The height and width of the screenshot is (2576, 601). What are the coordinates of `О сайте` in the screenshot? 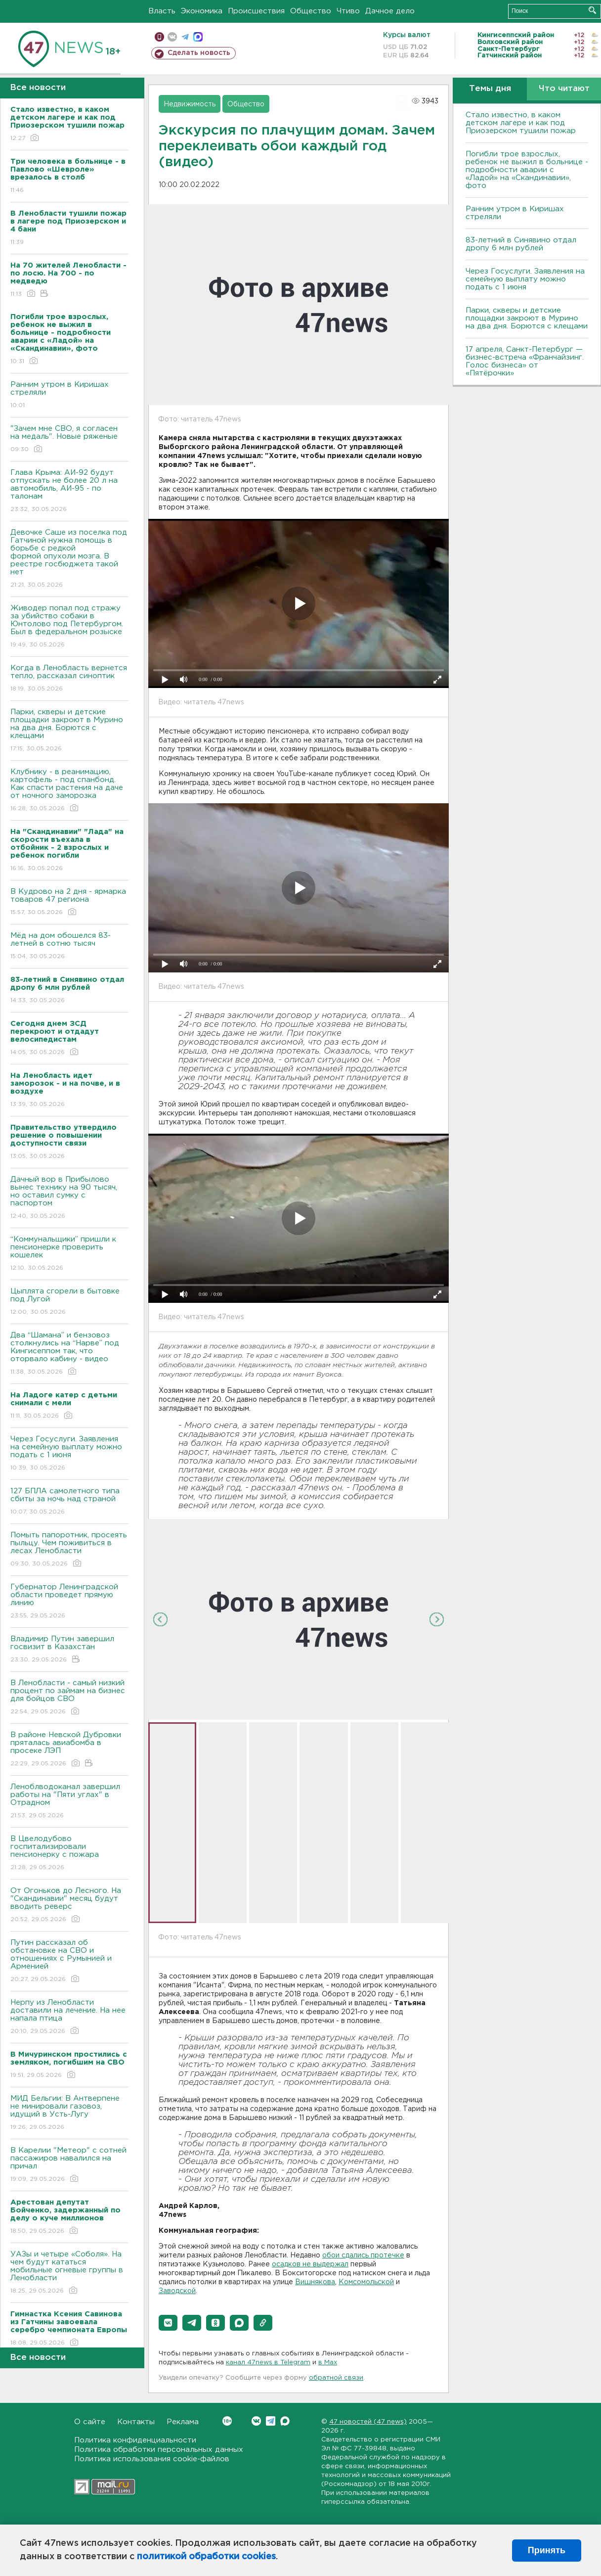 It's located at (89, 2422).